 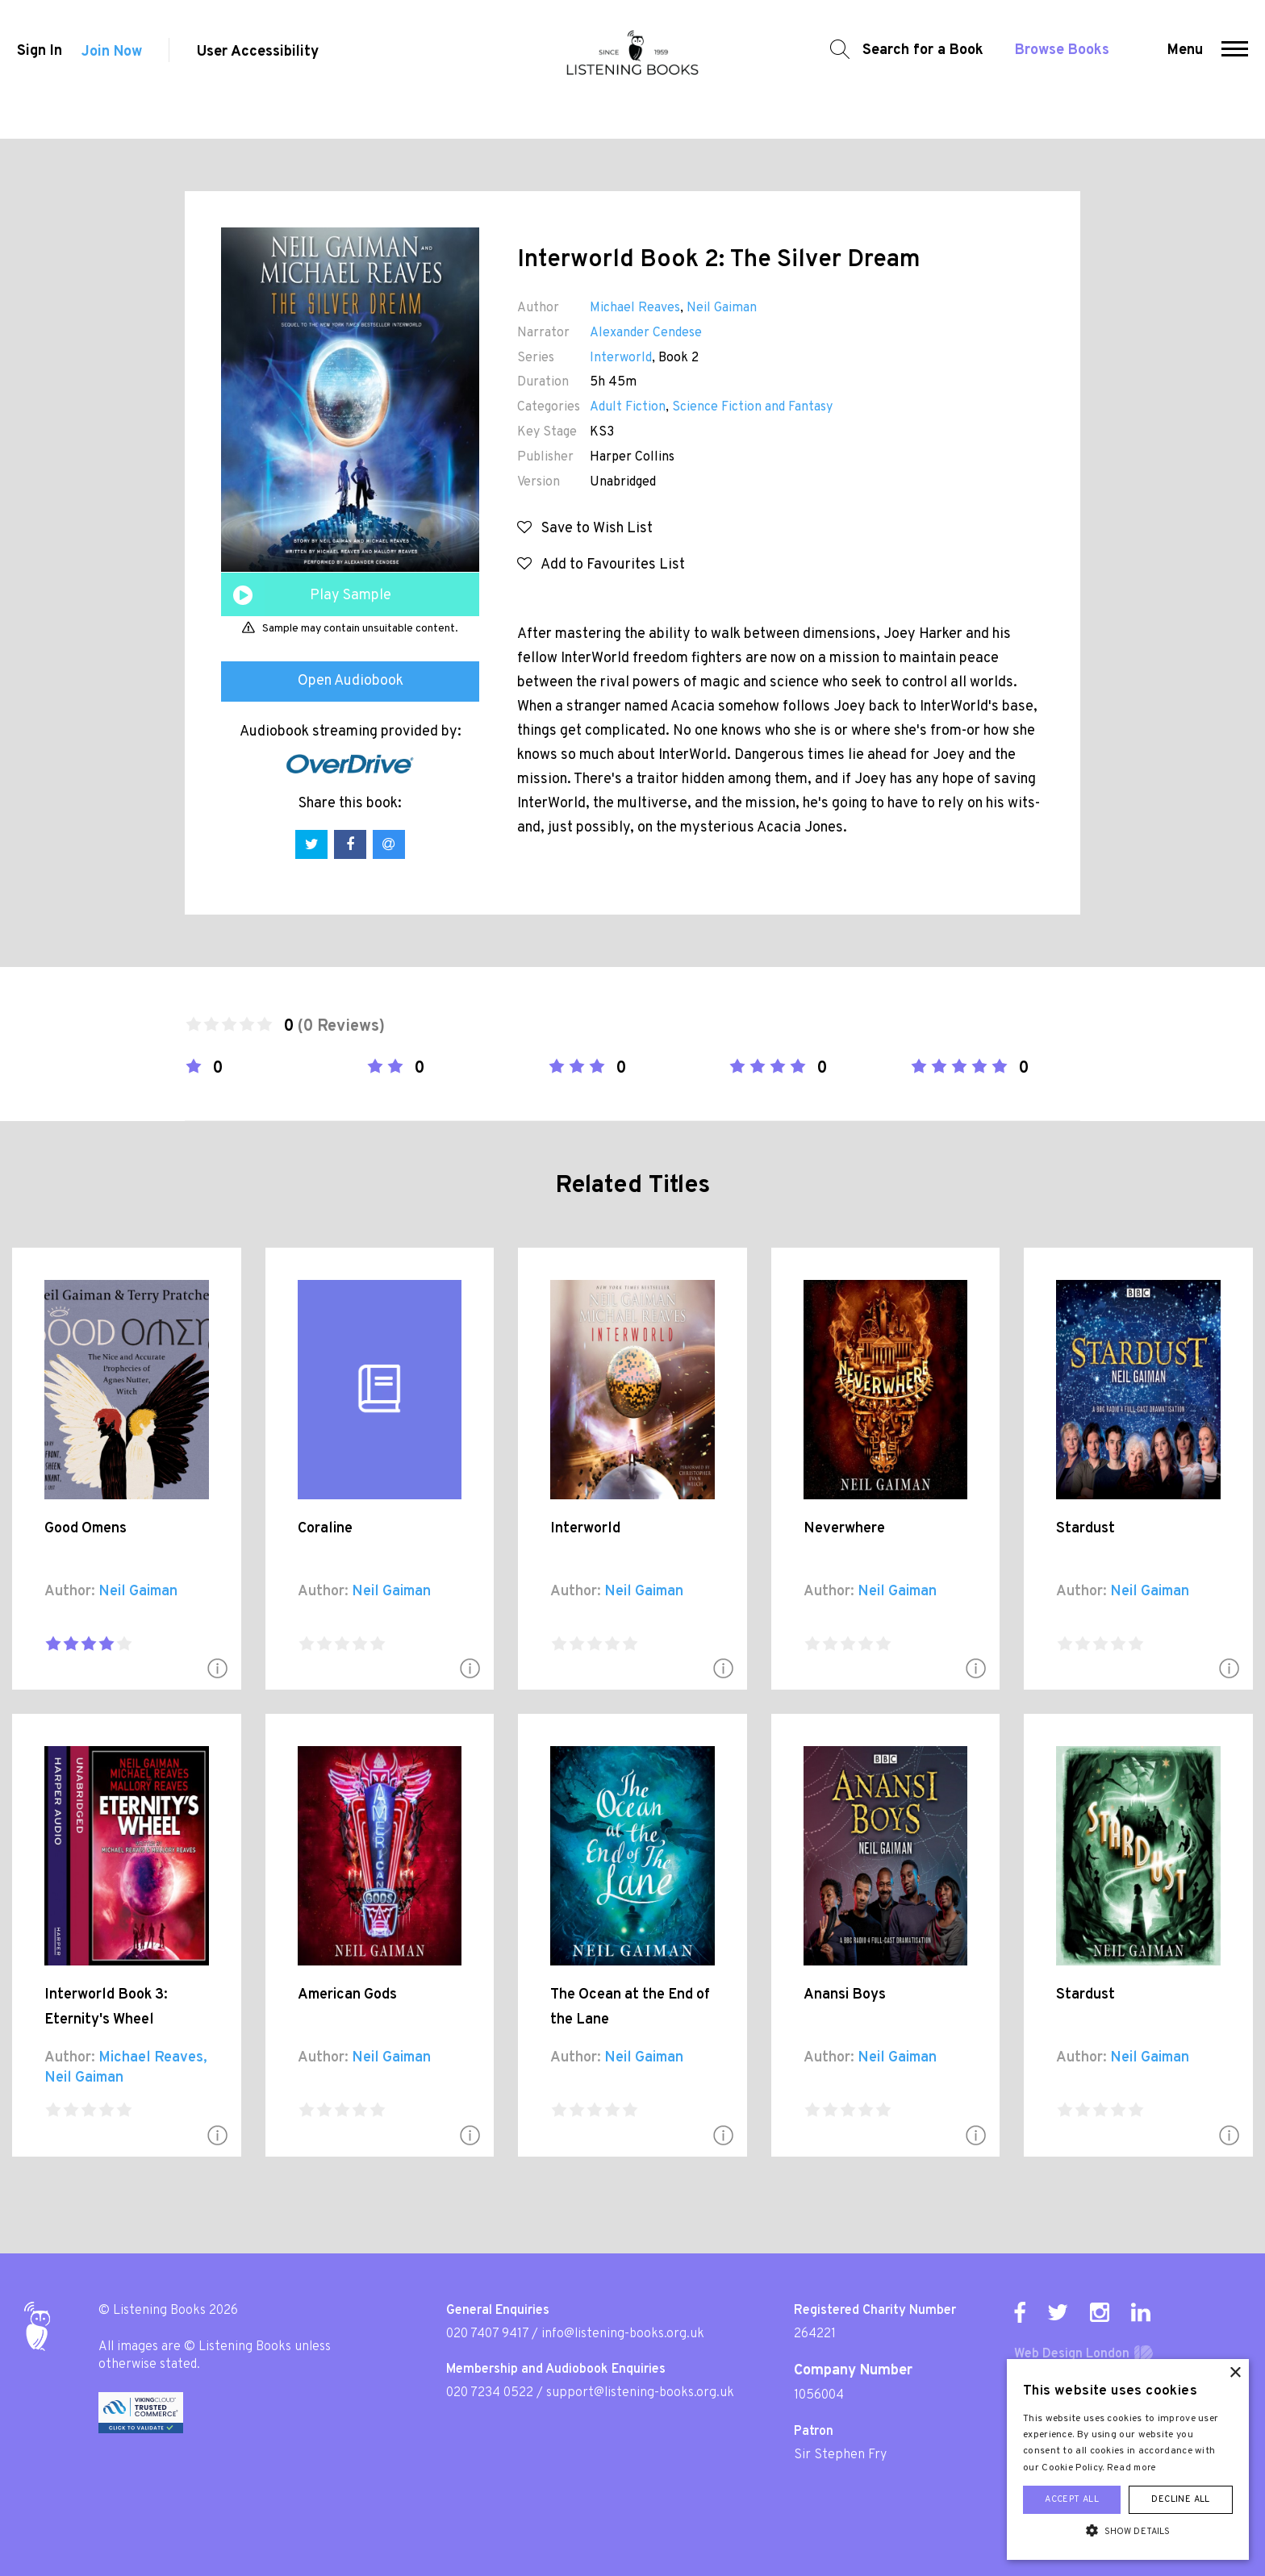 I want to click on Michael Reaves, so click(x=635, y=308).